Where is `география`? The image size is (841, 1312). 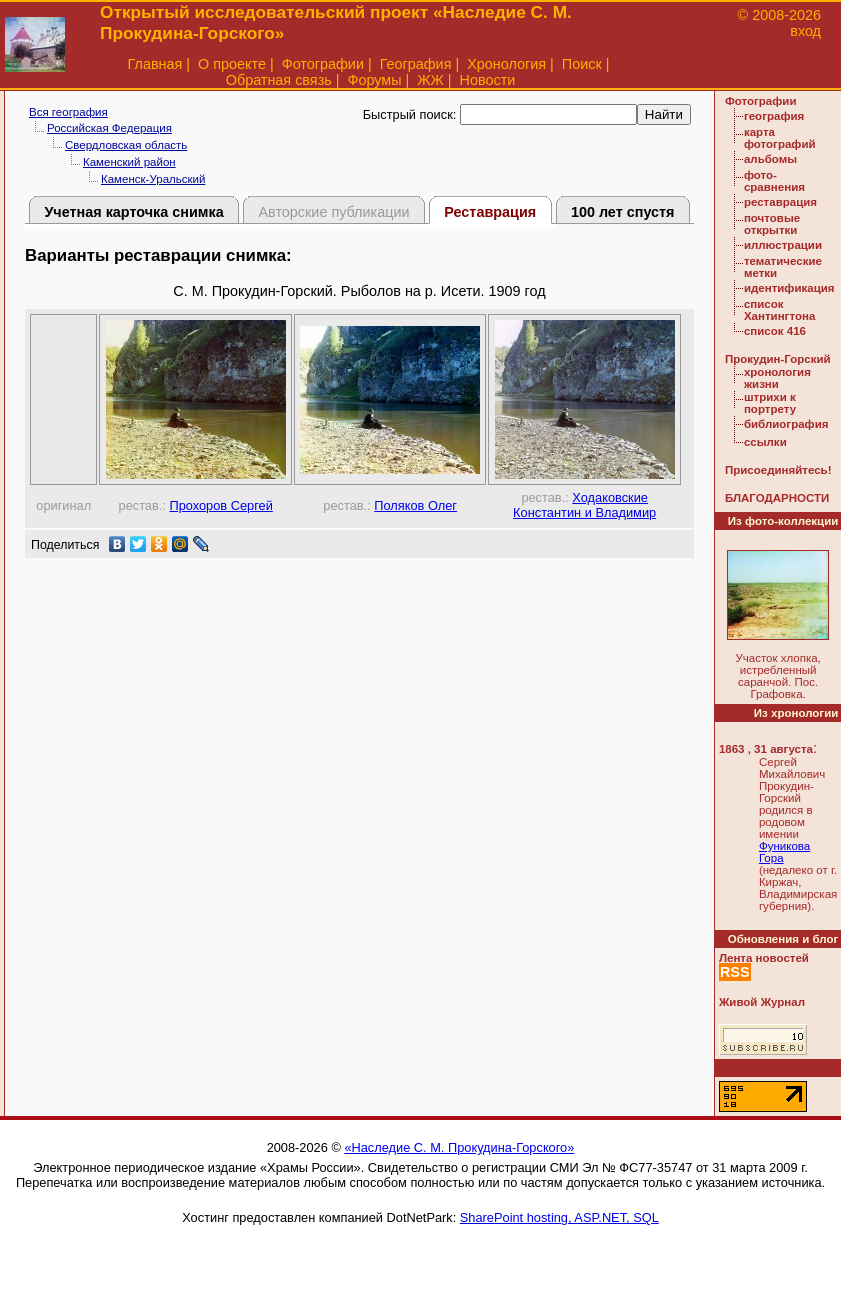
география is located at coordinates (774, 116).